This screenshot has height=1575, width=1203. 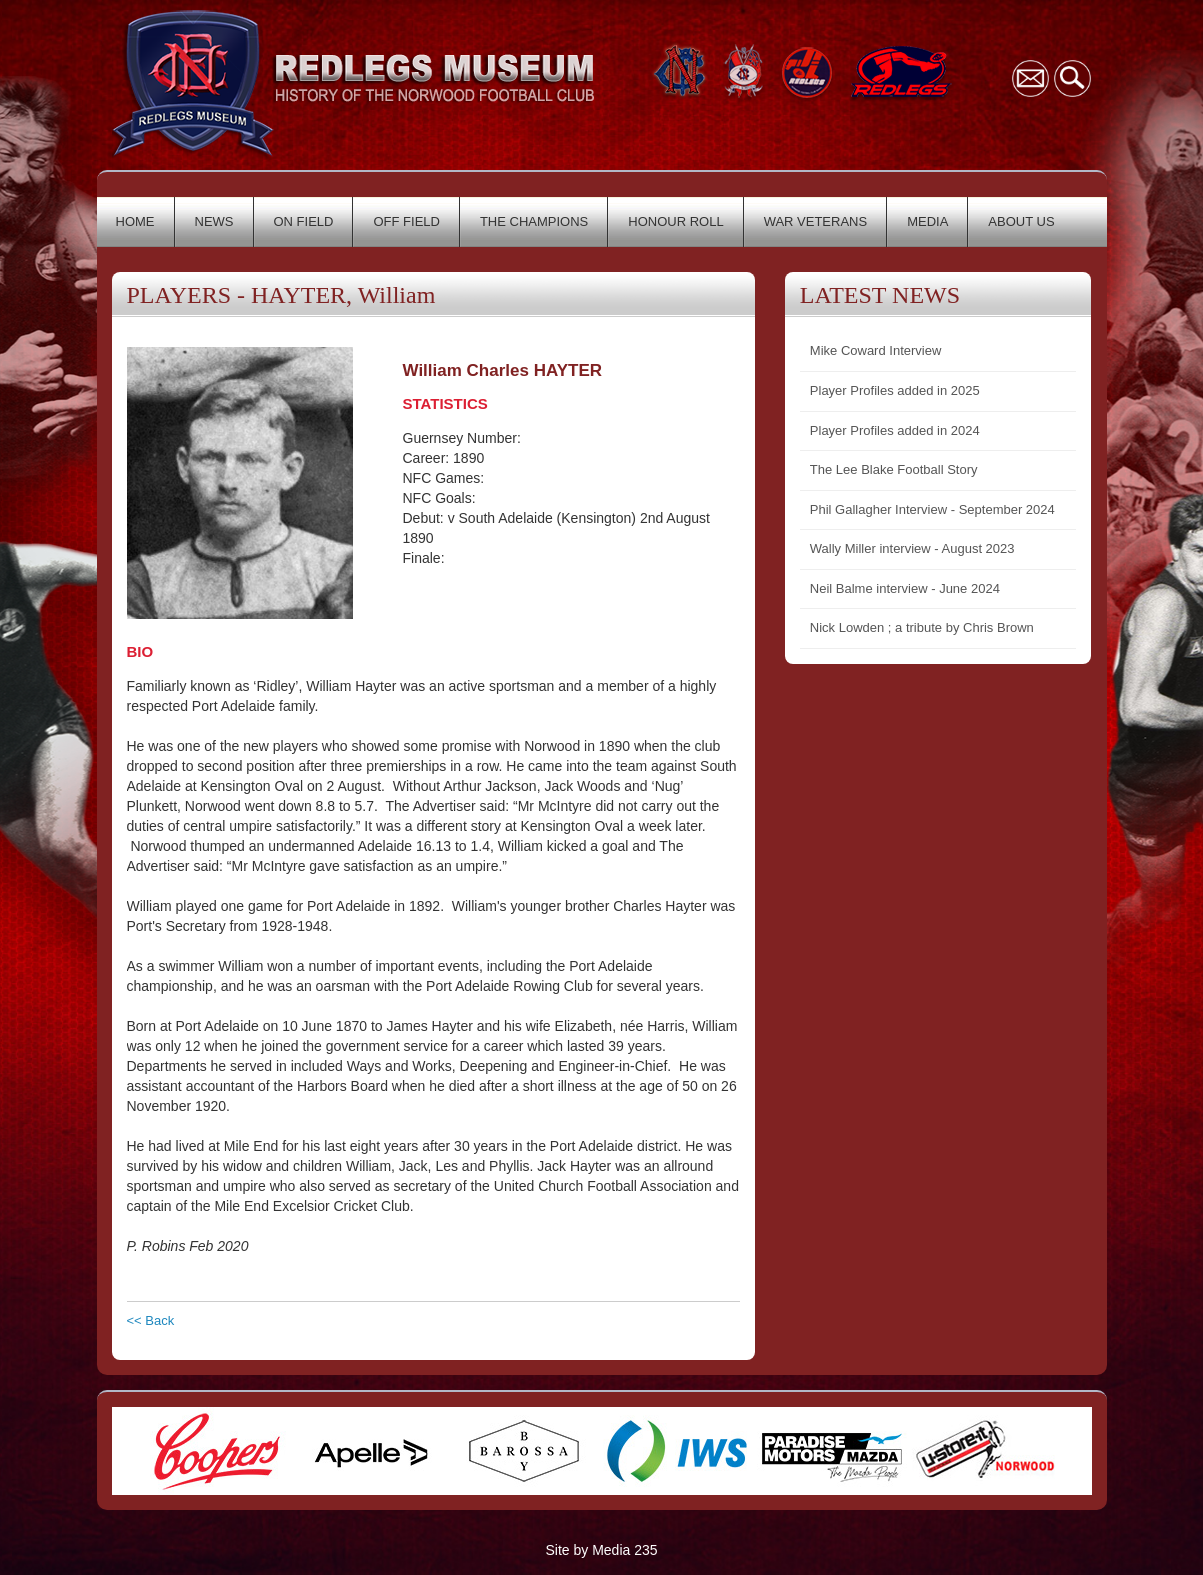 I want to click on Site by Media 235, so click(x=601, y=1550).